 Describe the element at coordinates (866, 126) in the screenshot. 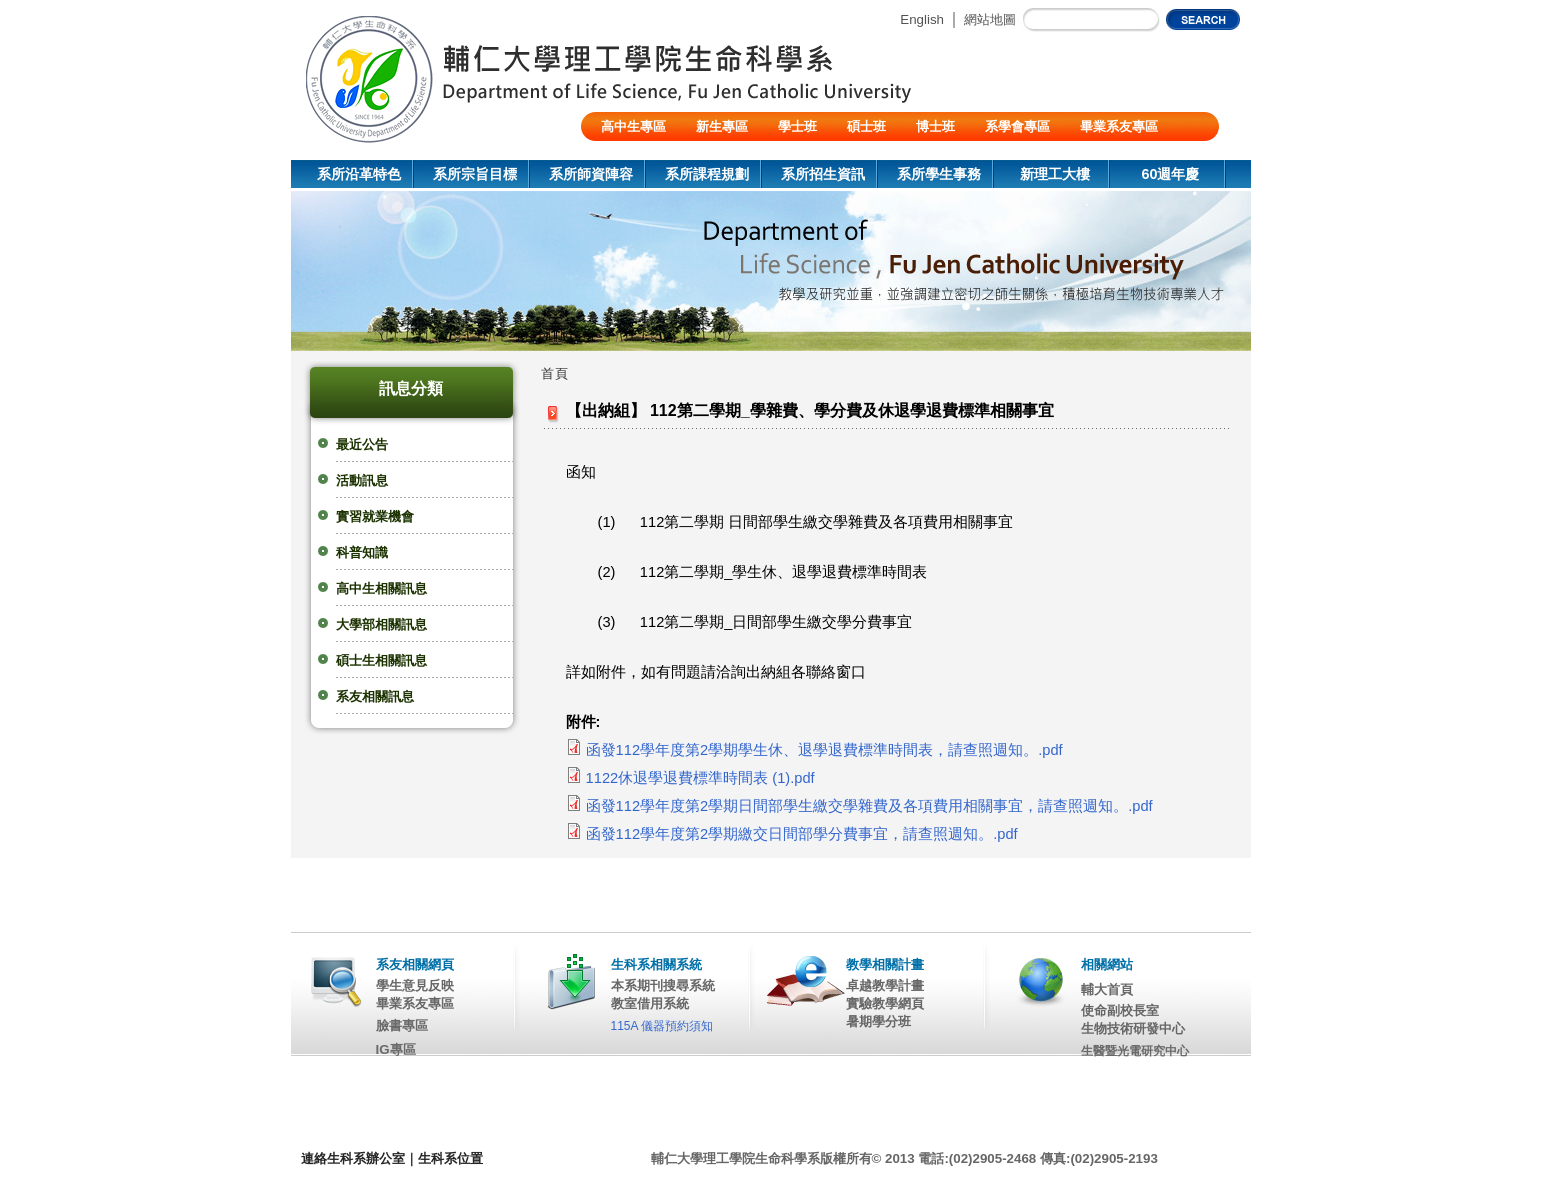

I see `碩士班` at that location.